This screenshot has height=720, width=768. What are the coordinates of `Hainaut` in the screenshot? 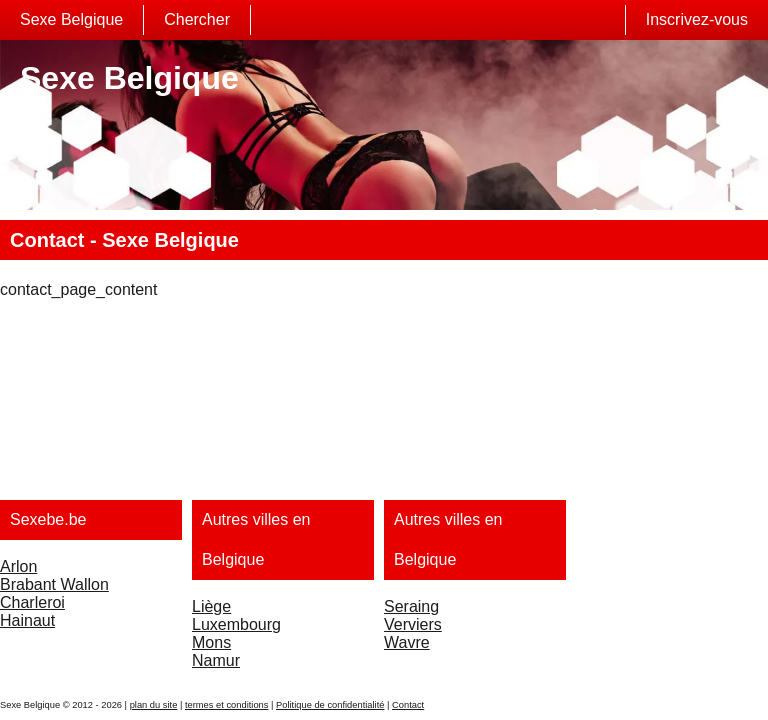 It's located at (27, 620).